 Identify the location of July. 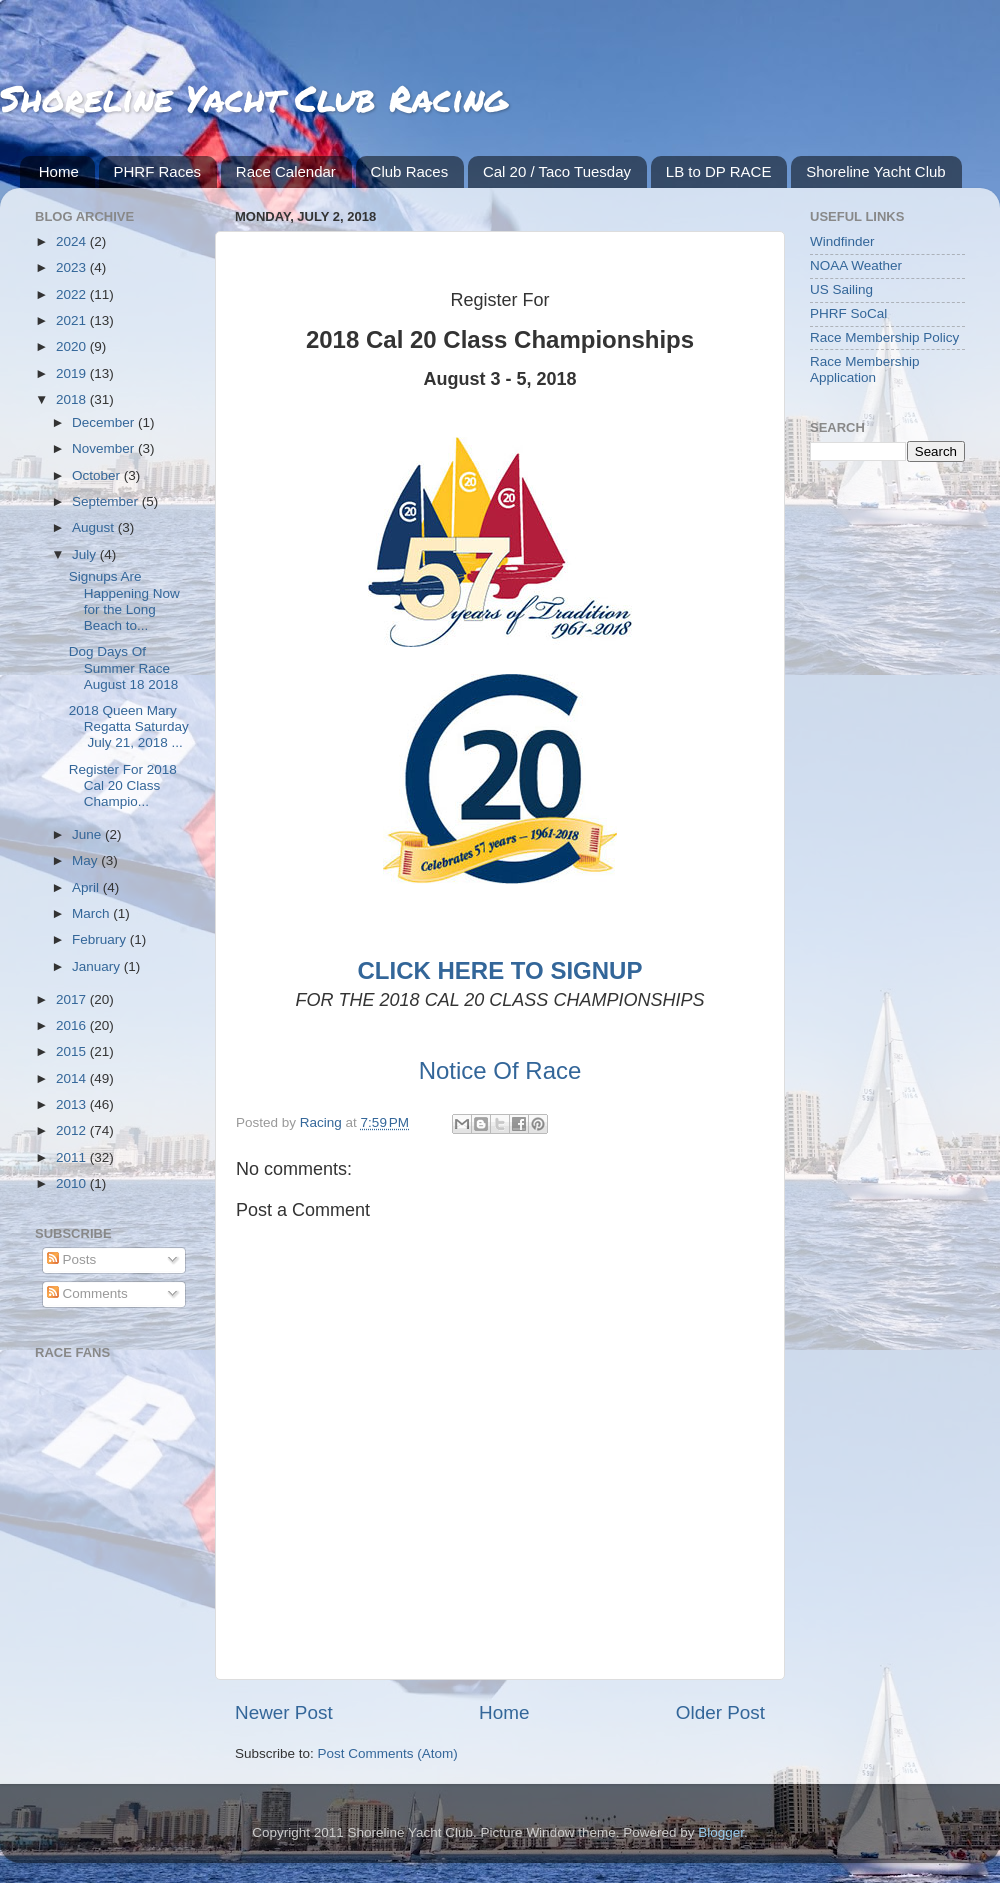
(86, 554).